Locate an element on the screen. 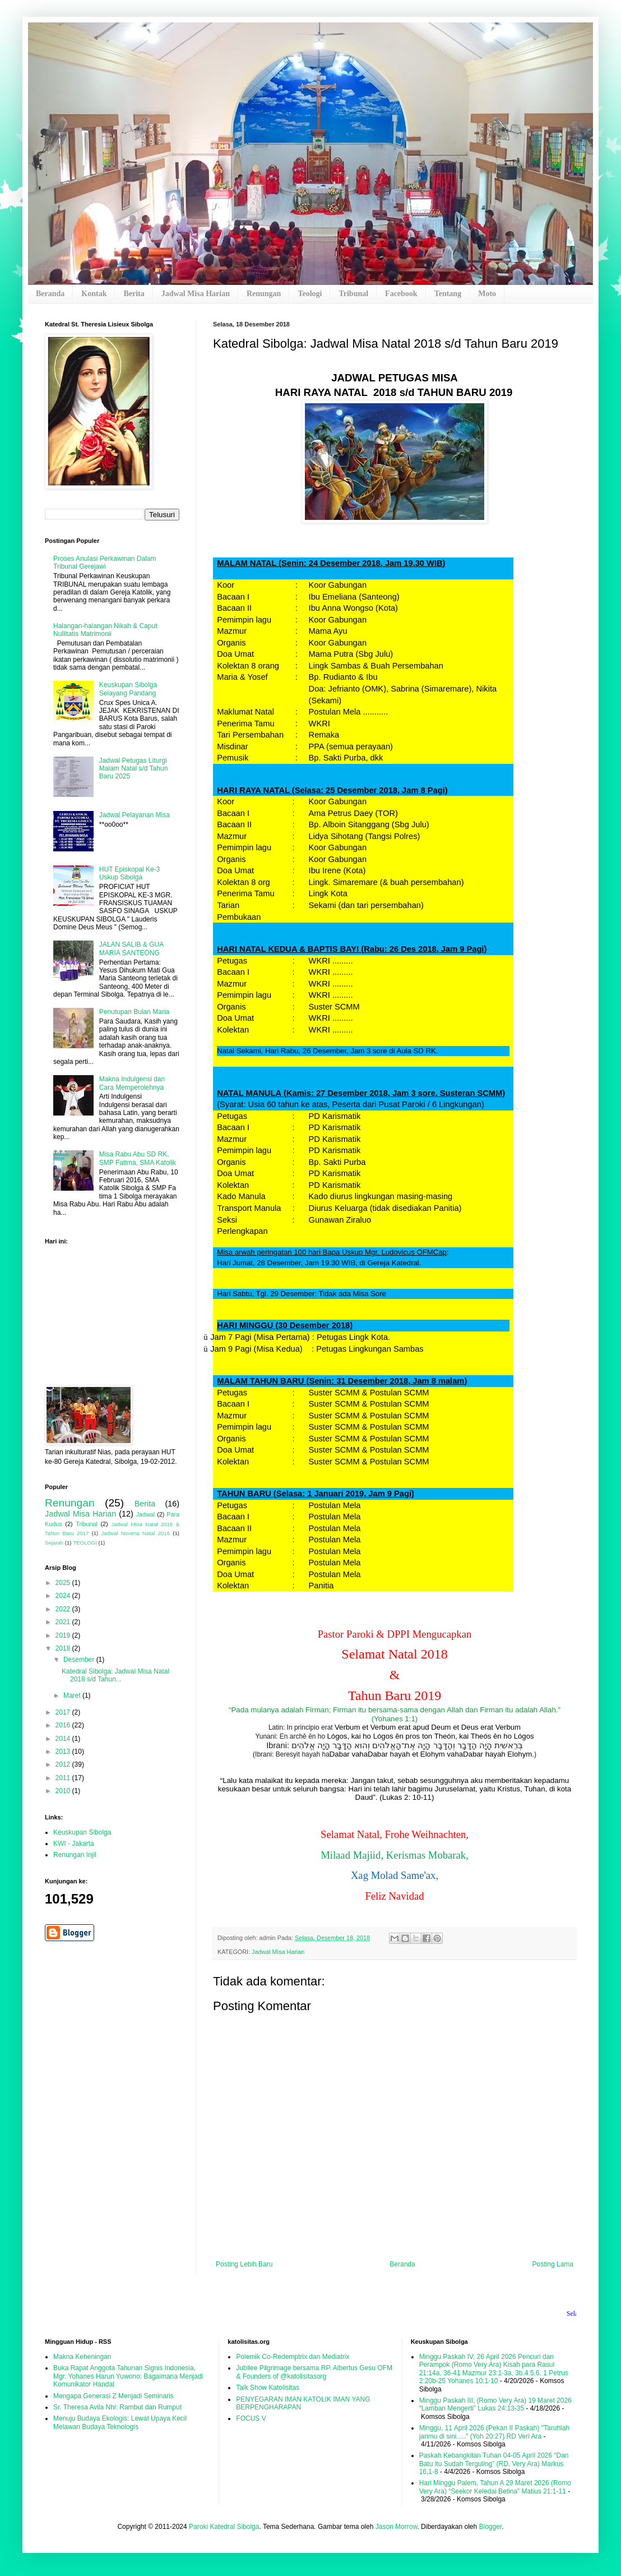  Jadwal Petugas Liturgi Malam Natal s/d Tahun Baru 2025 is located at coordinates (133, 769).